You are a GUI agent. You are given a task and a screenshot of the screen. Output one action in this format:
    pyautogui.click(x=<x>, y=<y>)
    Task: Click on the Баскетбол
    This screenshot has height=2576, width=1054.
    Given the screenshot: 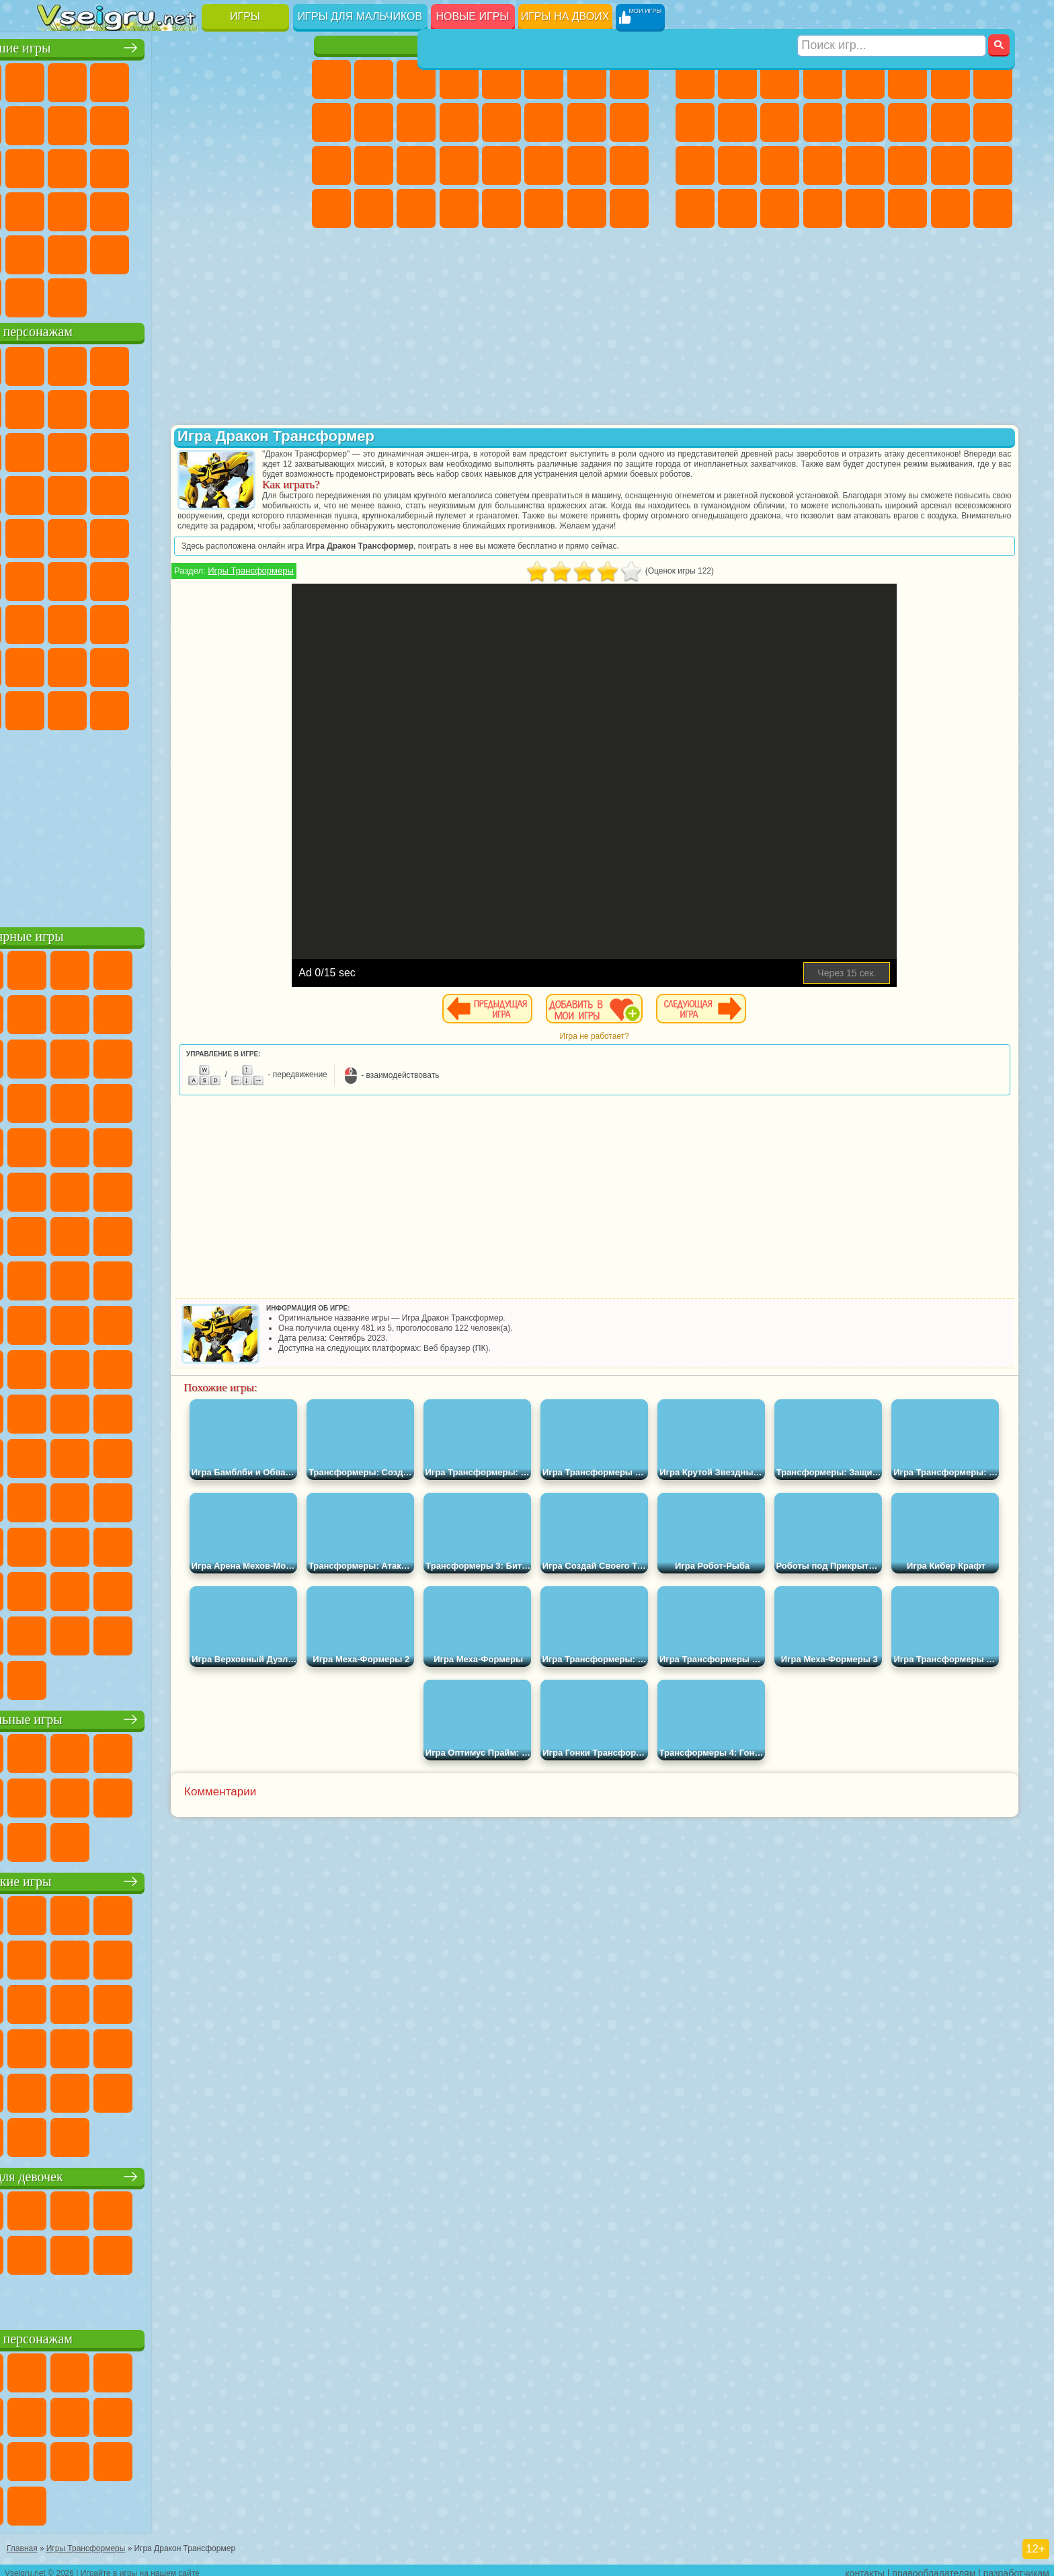 What is the action you would take?
    pyautogui.click(x=269, y=251)
    